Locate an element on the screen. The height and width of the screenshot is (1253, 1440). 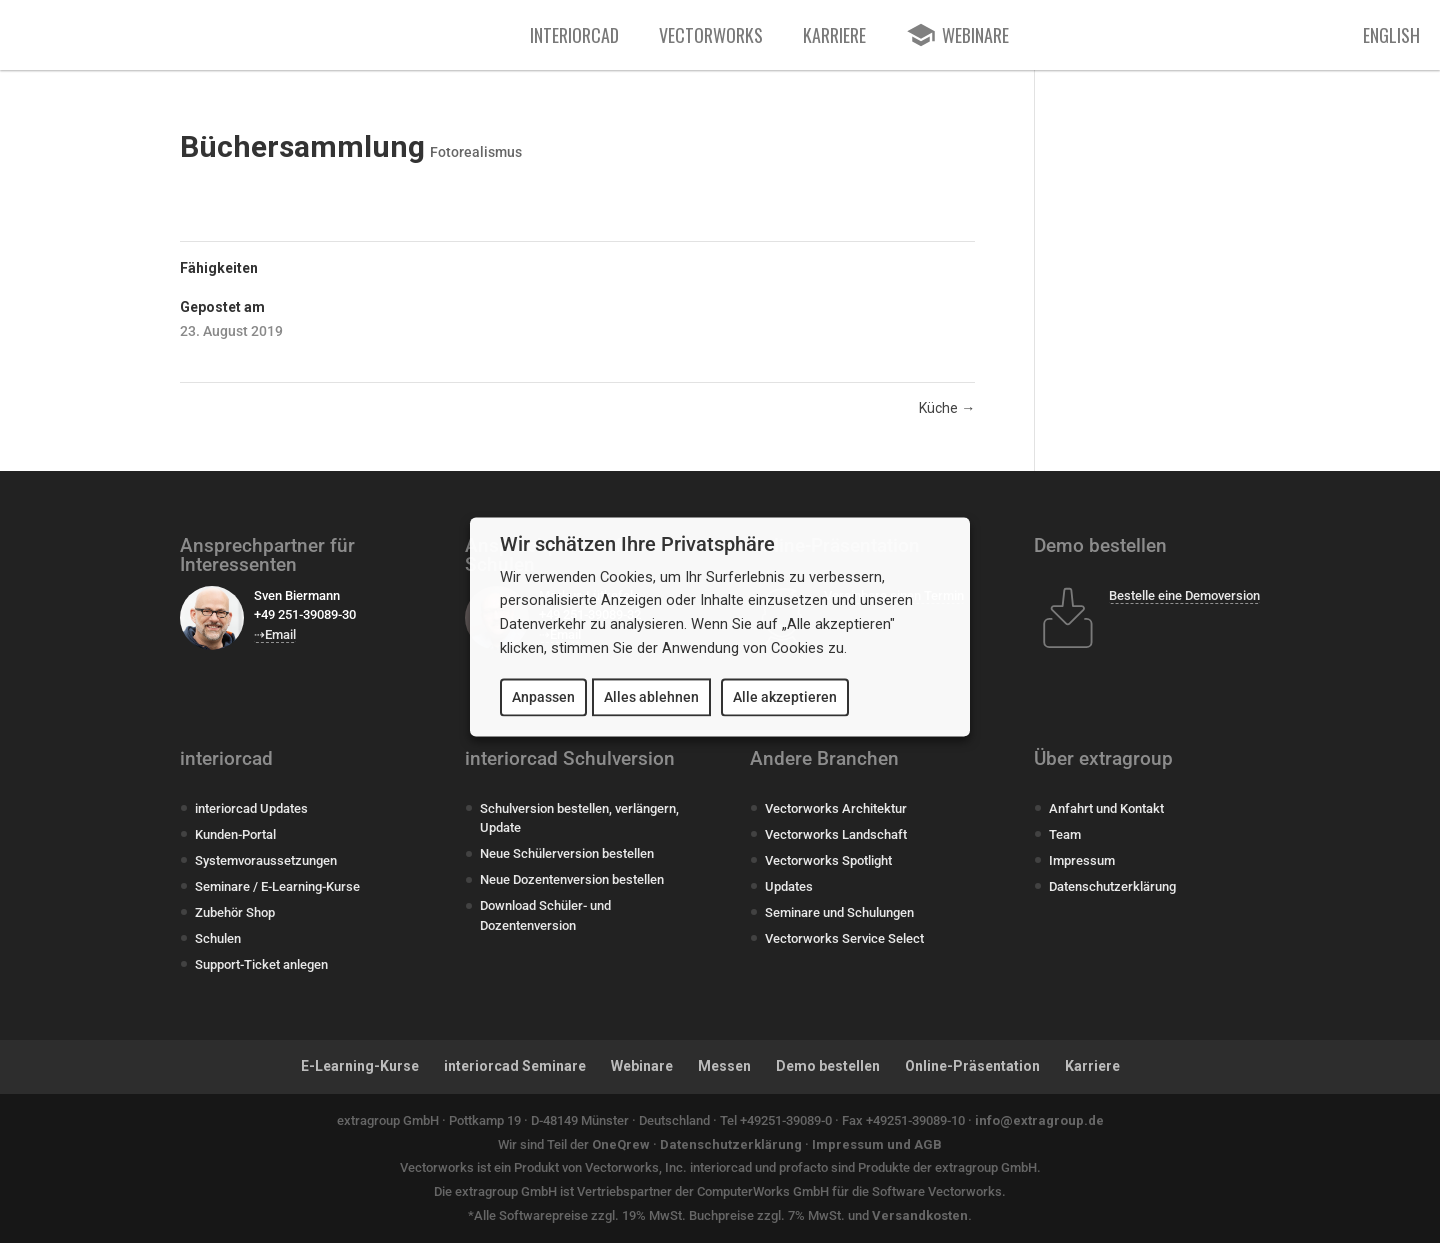
Anfahrt und Kontakt is located at coordinates (1106, 818).